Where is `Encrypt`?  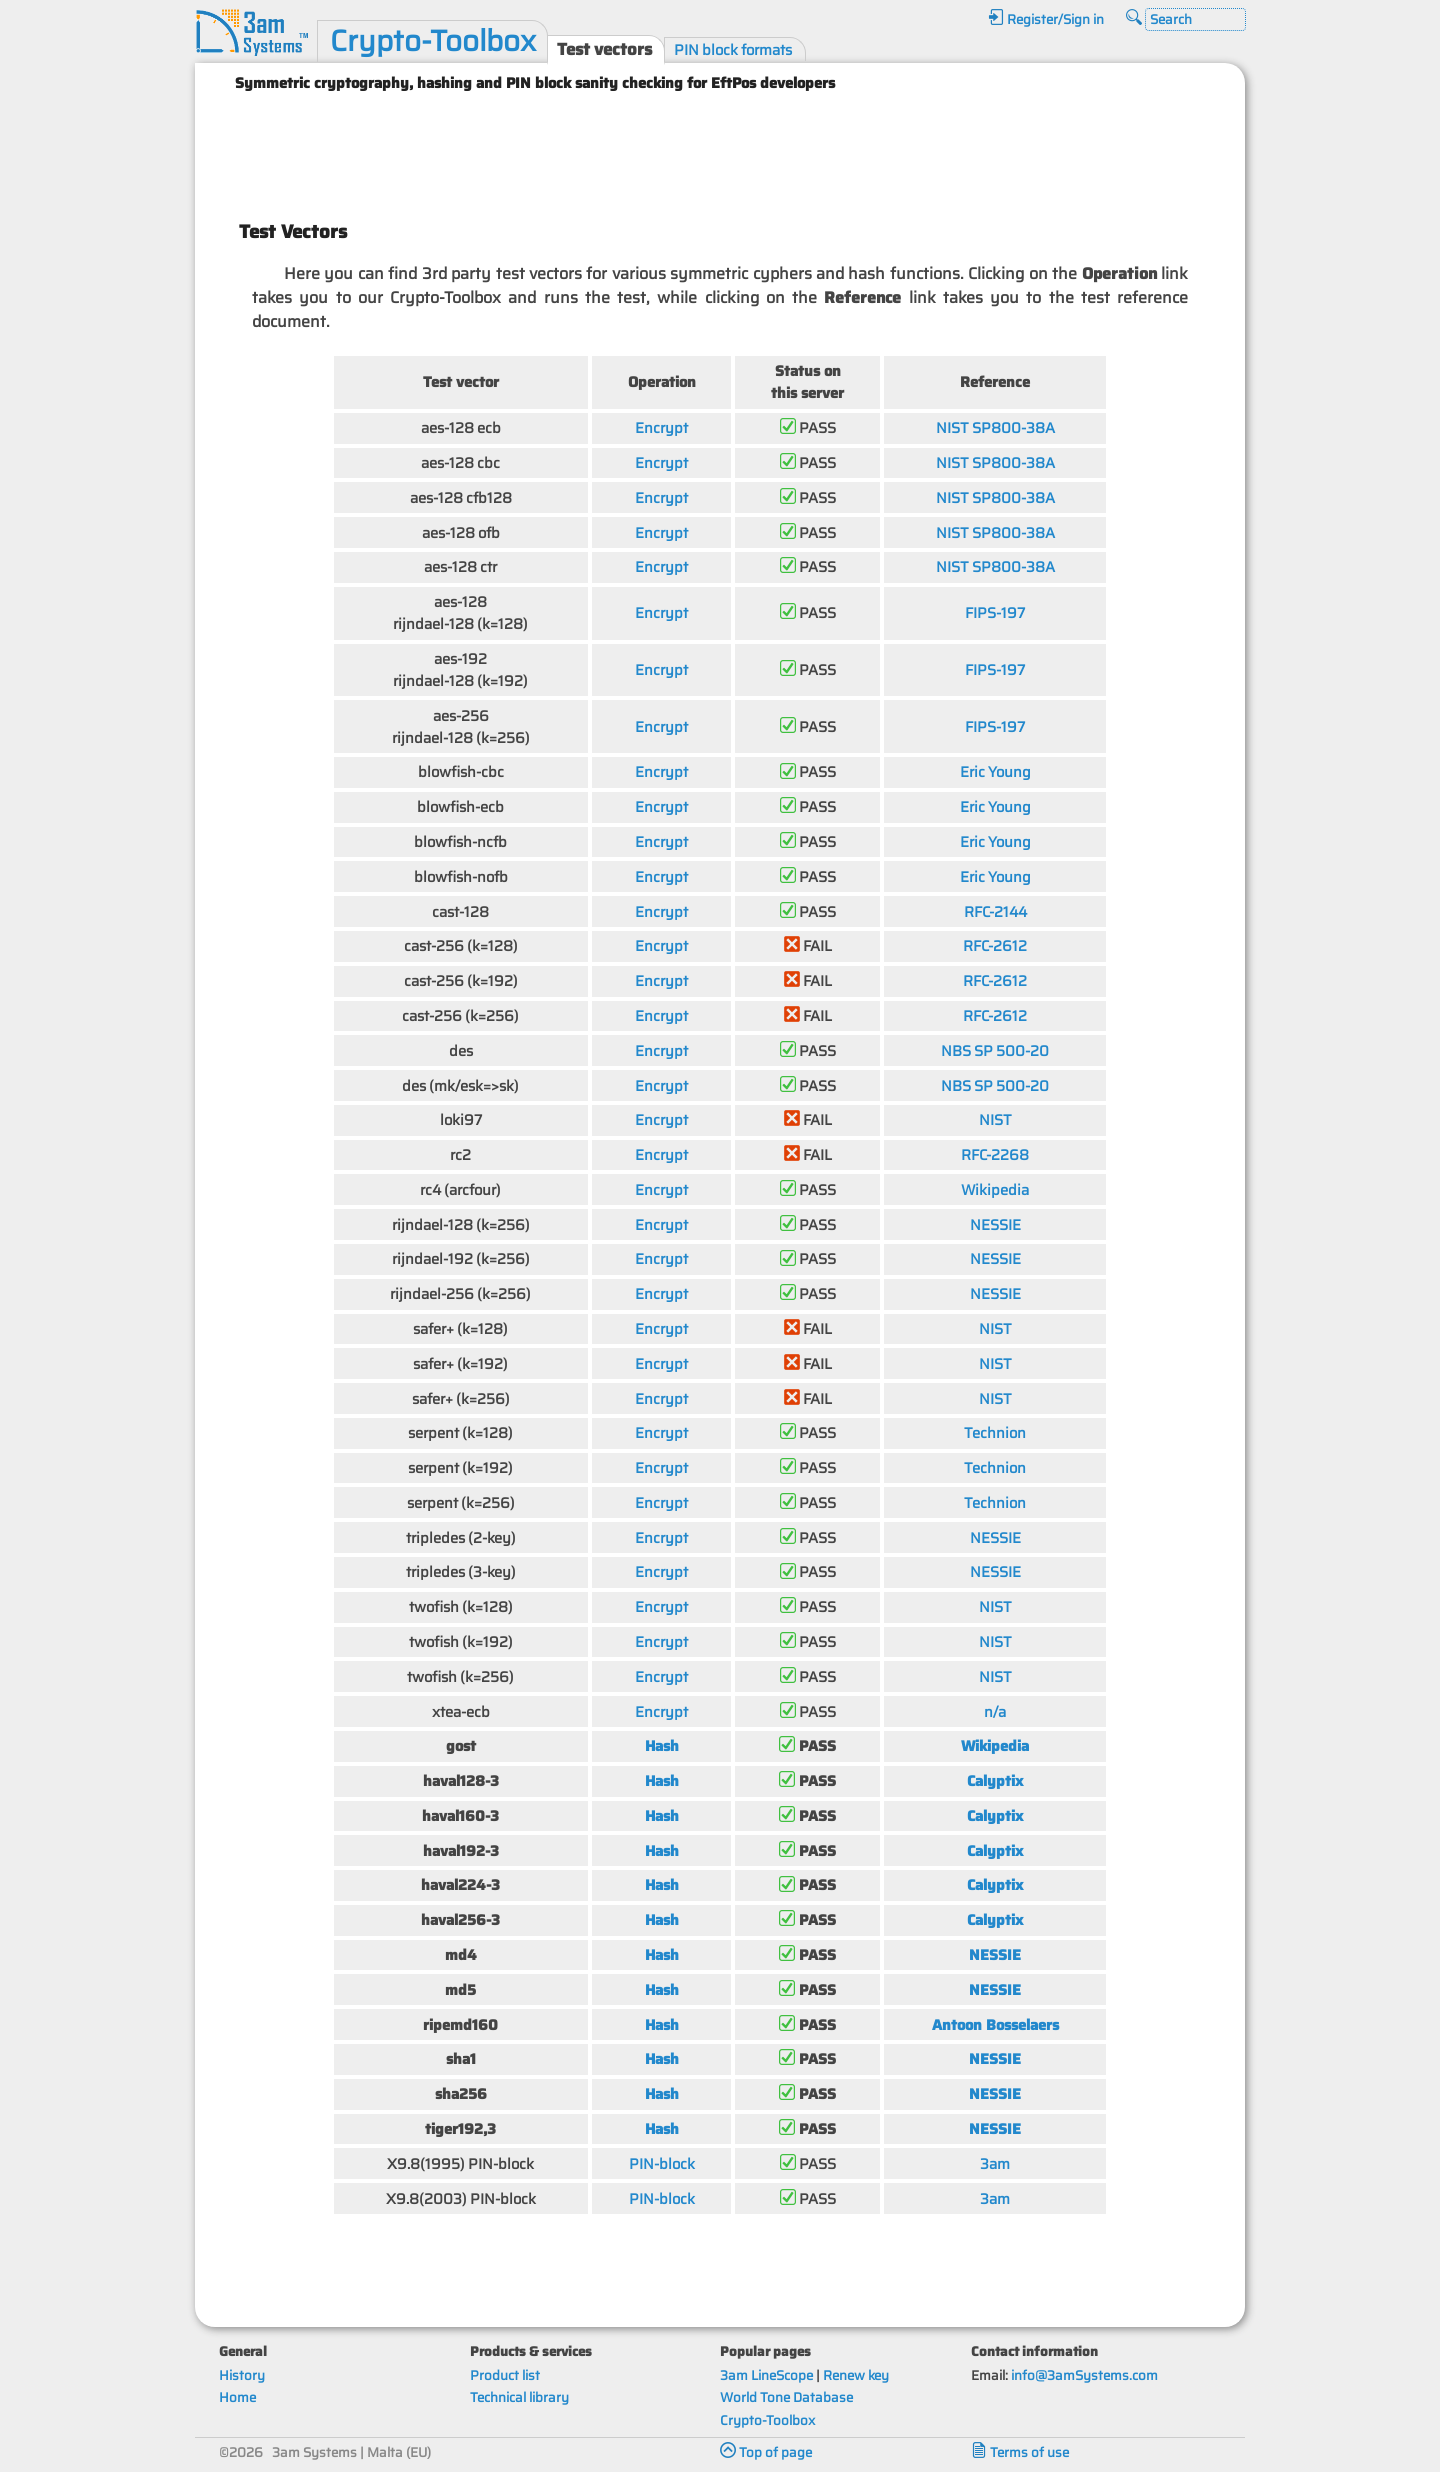 Encrypt is located at coordinates (661, 427).